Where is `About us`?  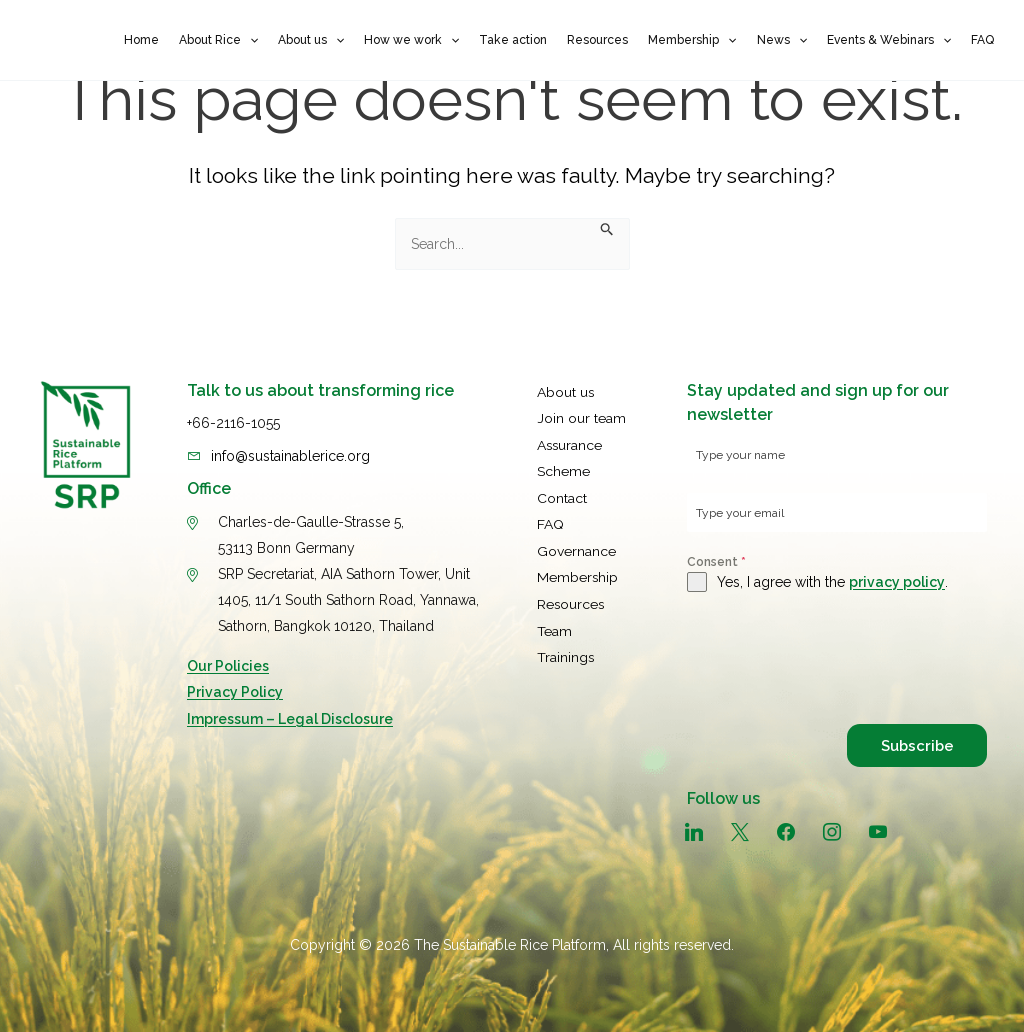
About us is located at coordinates (311, 40).